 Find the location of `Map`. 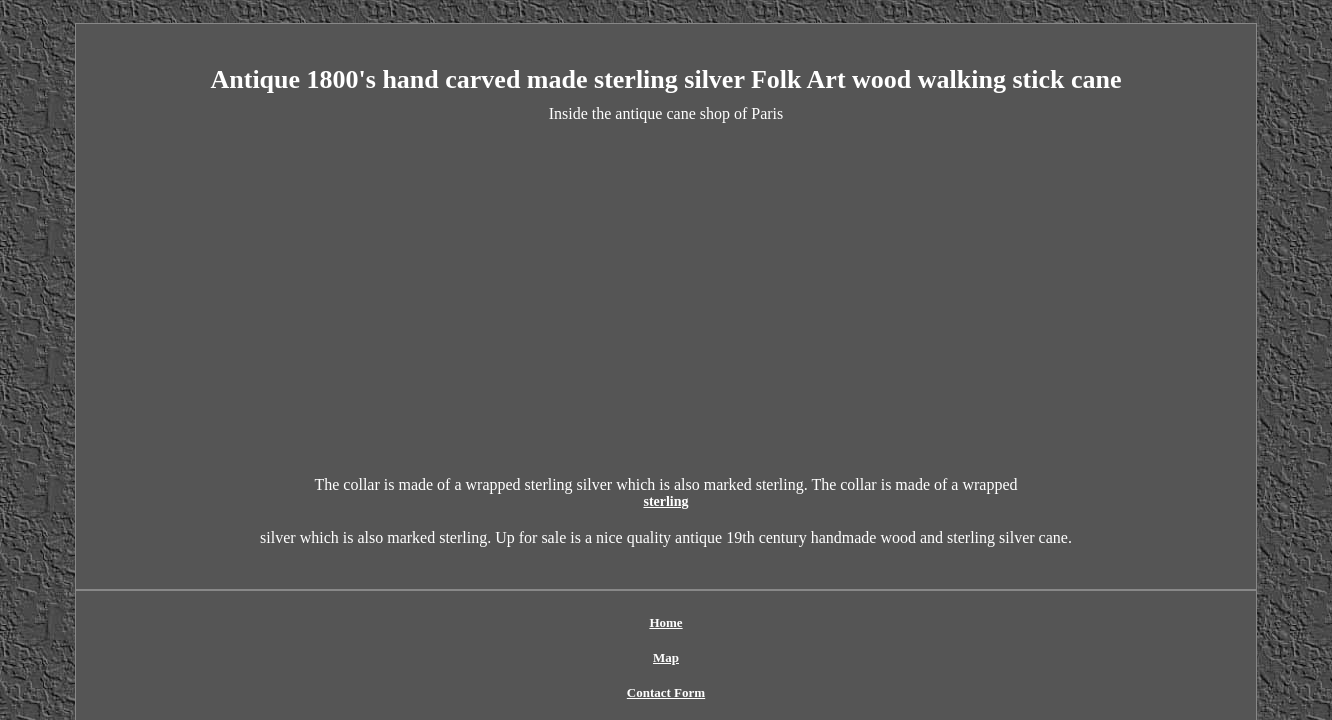

Map is located at coordinates (522, 589).